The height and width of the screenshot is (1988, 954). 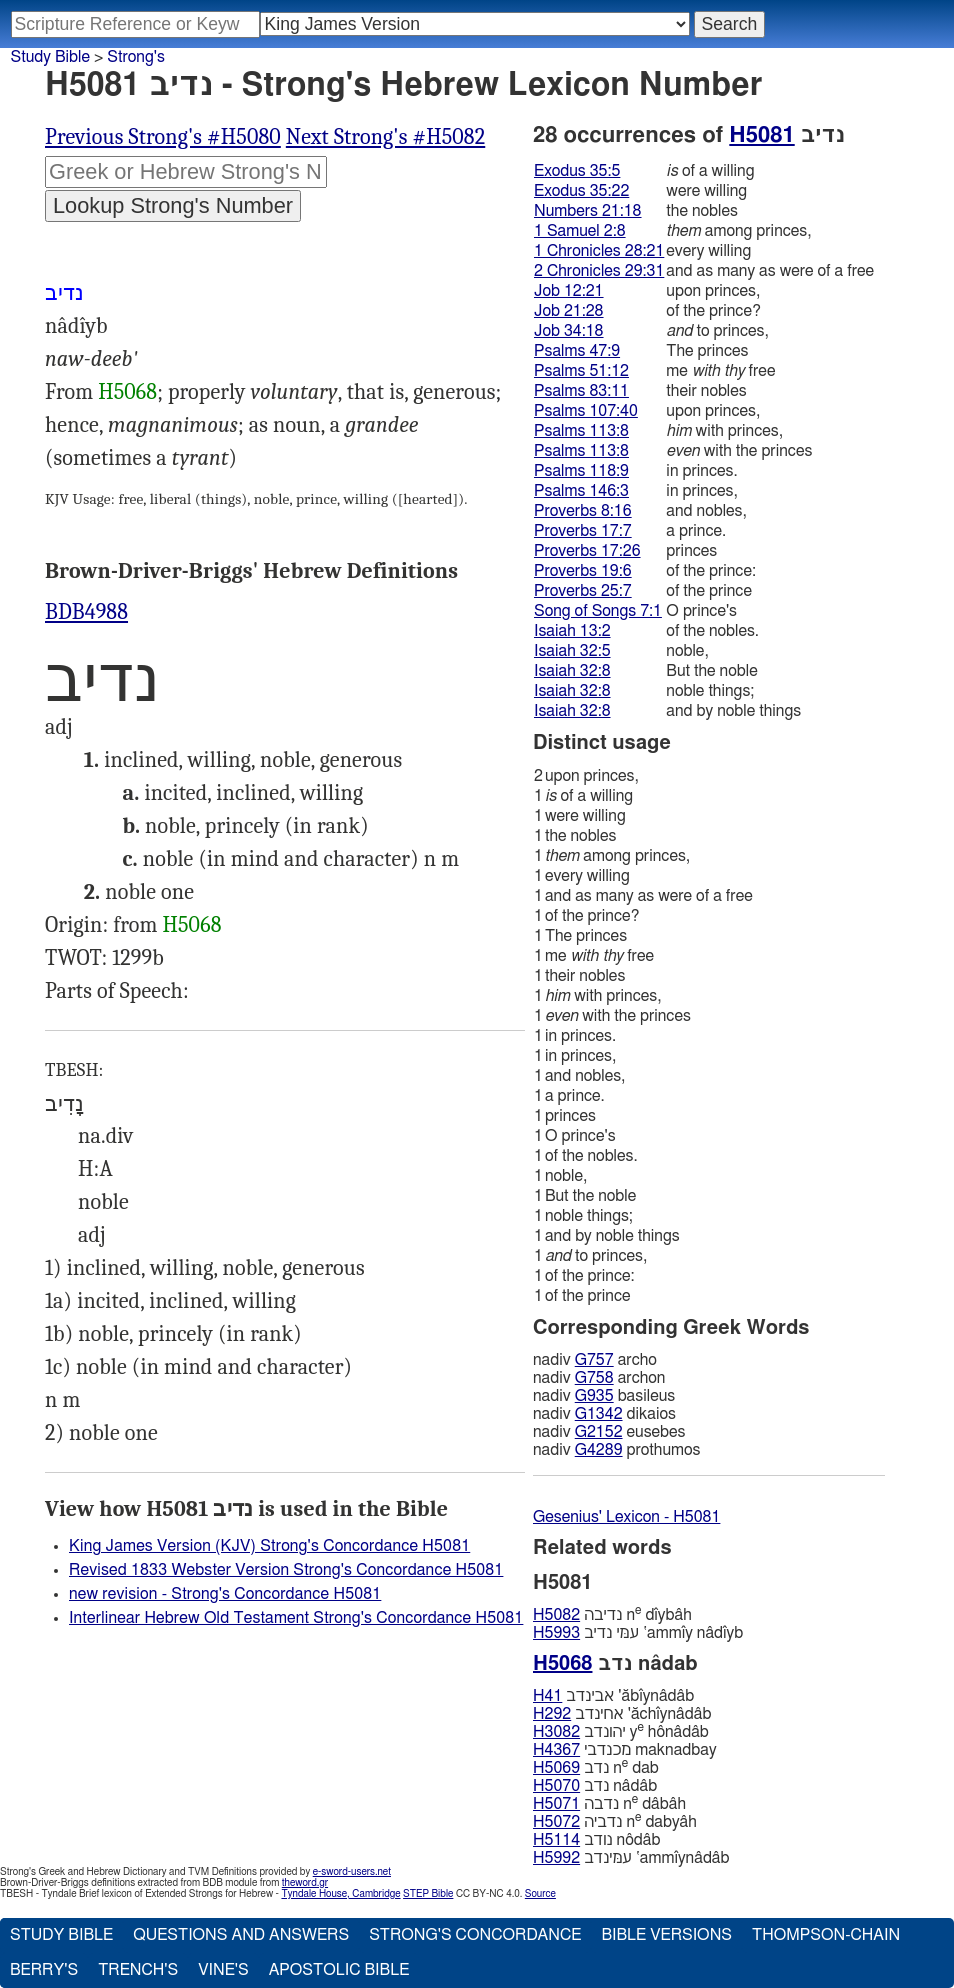 What do you see at coordinates (609, 1803) in the screenshot?
I see `נדבה n dâbâh` at bounding box center [609, 1803].